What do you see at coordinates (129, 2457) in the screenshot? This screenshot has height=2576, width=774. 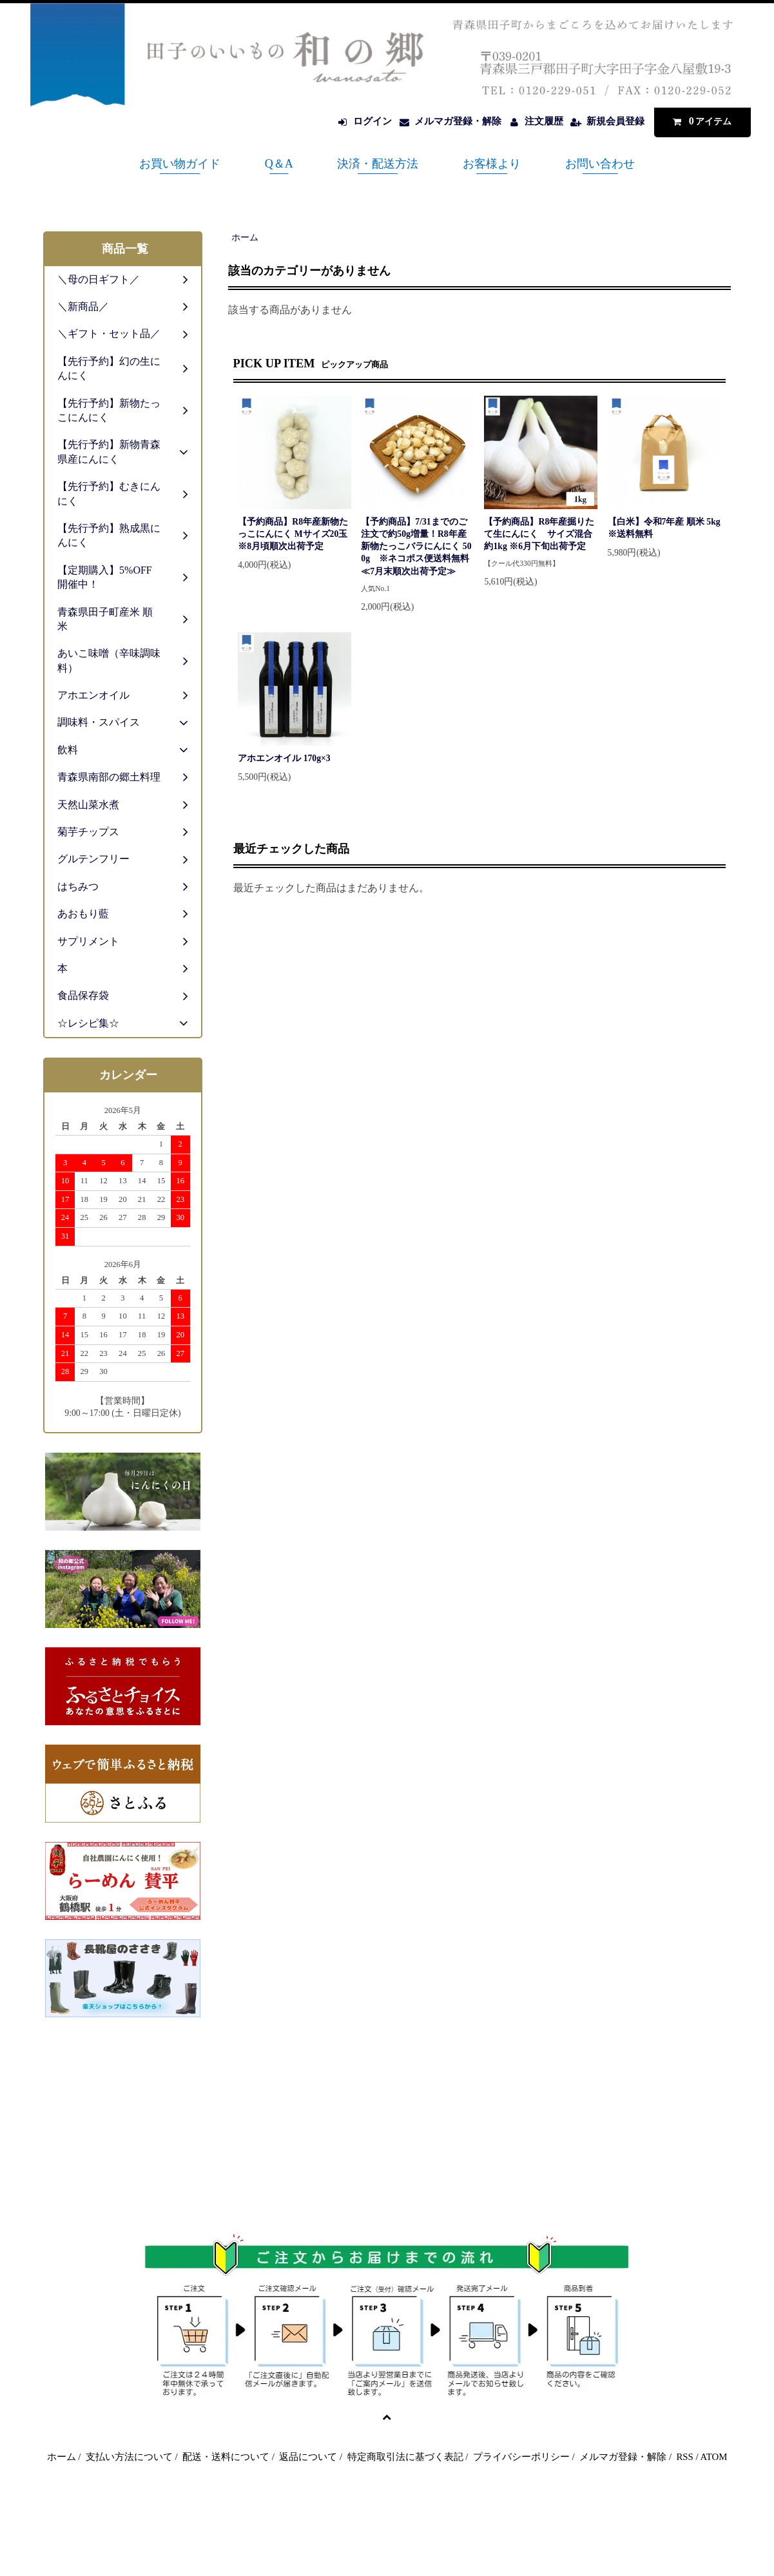 I see `支払い方法について` at bounding box center [129, 2457].